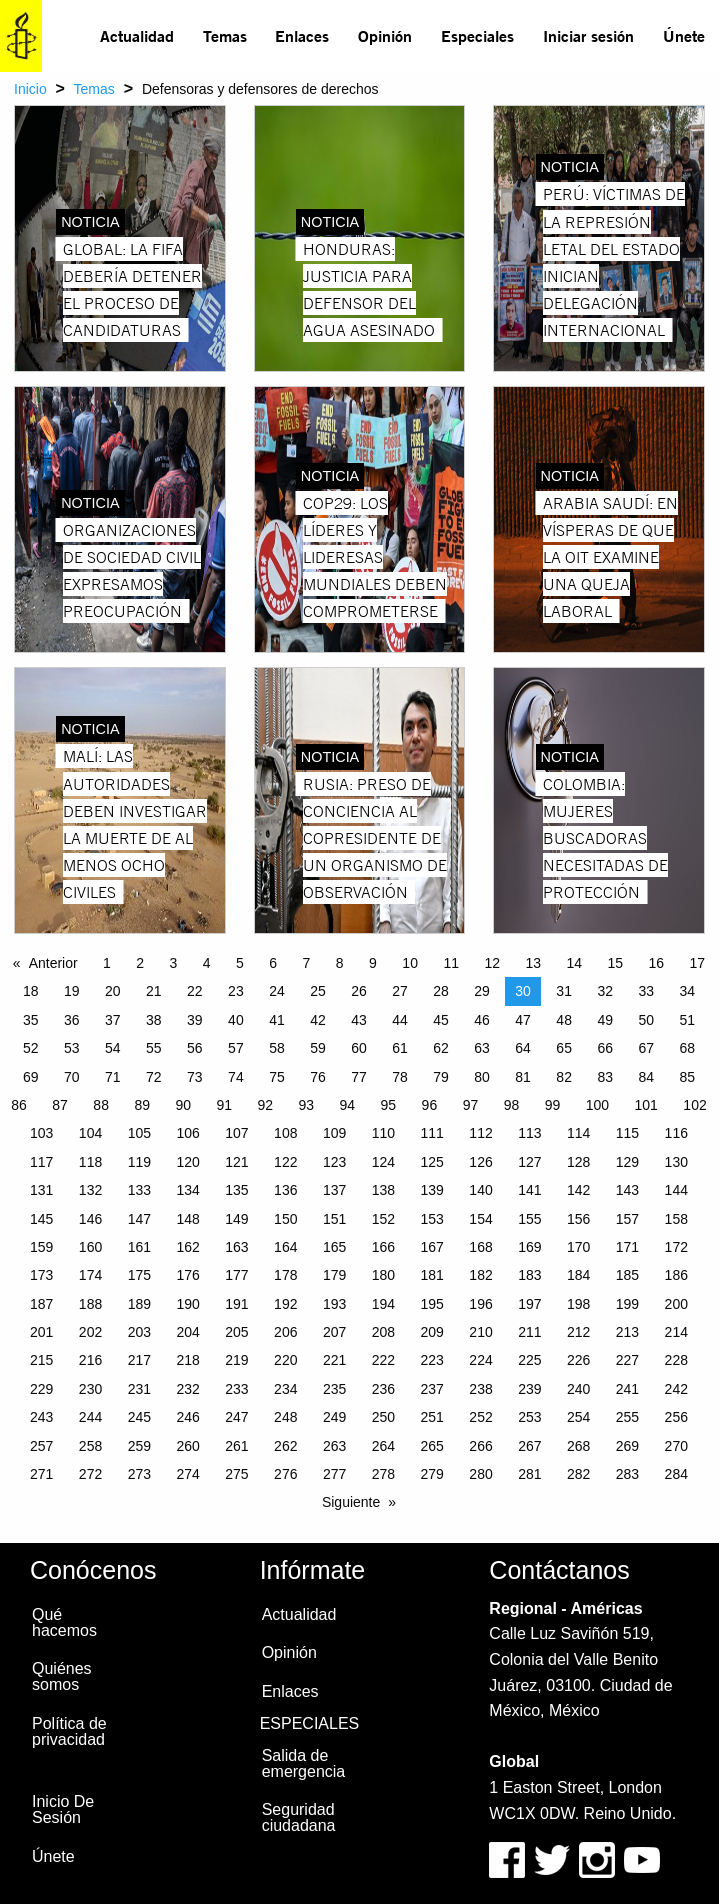 This screenshot has width=719, height=1904. What do you see at coordinates (19, 1105) in the screenshot?
I see `86 [Page 86]` at bounding box center [19, 1105].